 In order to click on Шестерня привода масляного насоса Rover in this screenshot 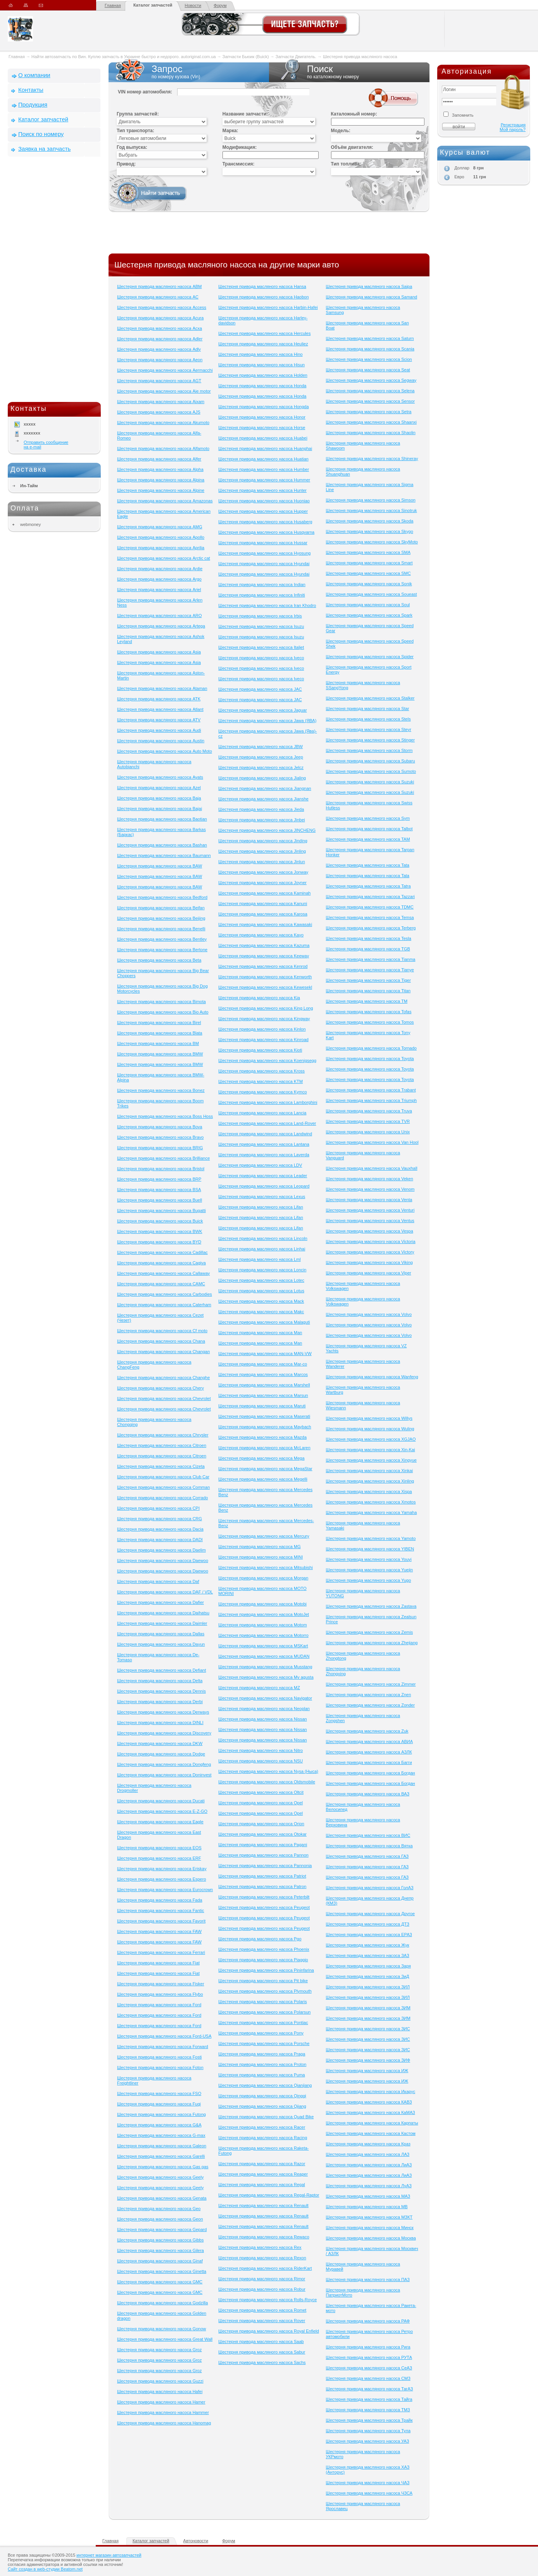, I will do `click(261, 2320)`.